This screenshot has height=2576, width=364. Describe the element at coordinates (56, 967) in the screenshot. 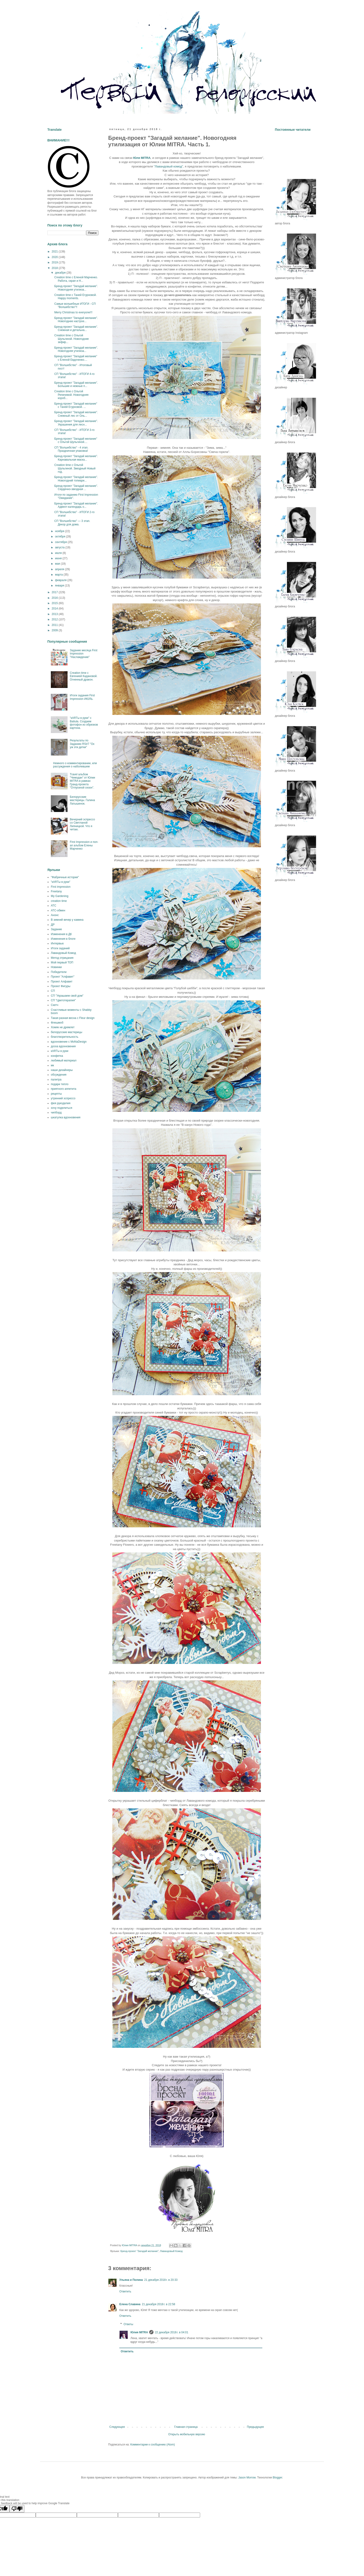

I see `Новинки` at that location.